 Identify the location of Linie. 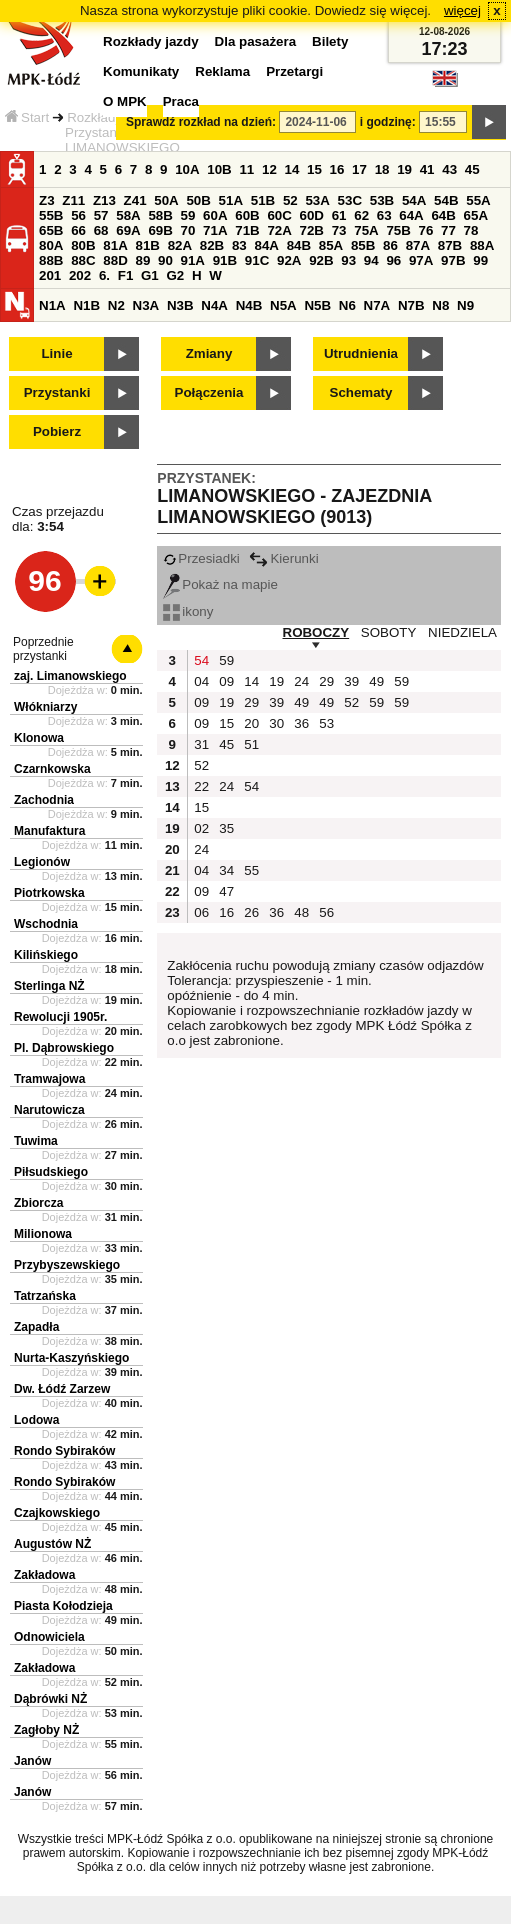
(56, 353).